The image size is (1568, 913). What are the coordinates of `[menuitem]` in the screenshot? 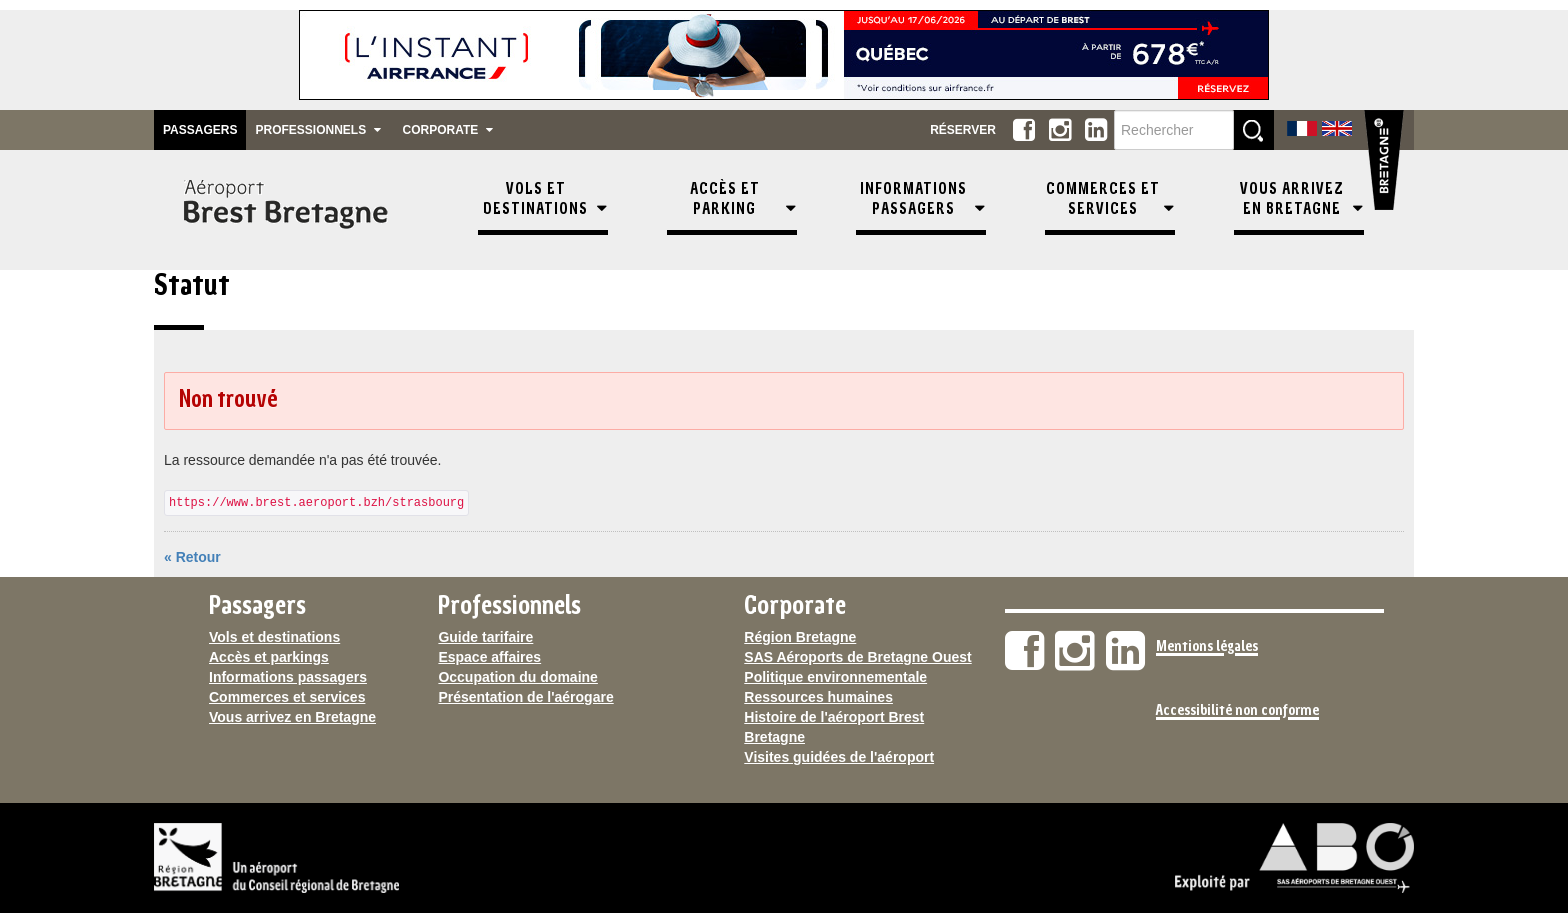 It's located at (543, 210).